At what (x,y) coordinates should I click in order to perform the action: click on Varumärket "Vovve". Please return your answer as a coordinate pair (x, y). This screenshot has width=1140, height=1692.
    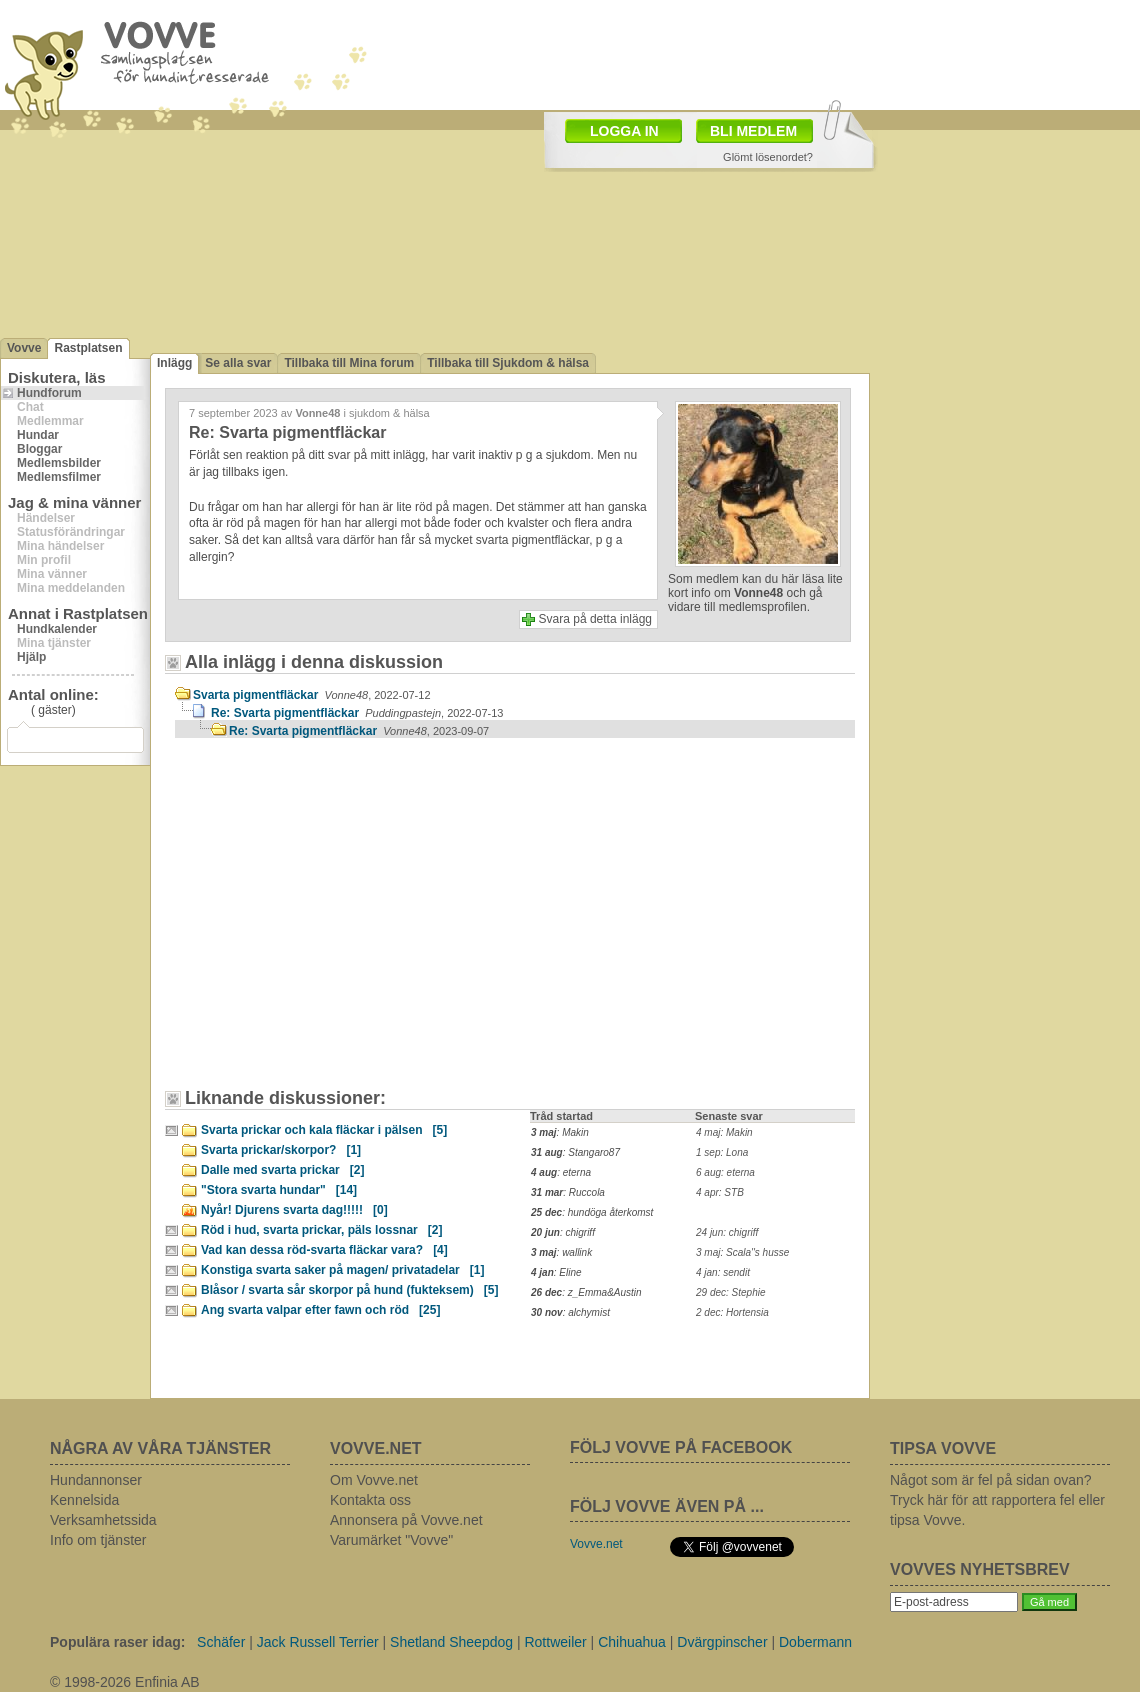
    Looking at the image, I should click on (391, 1540).